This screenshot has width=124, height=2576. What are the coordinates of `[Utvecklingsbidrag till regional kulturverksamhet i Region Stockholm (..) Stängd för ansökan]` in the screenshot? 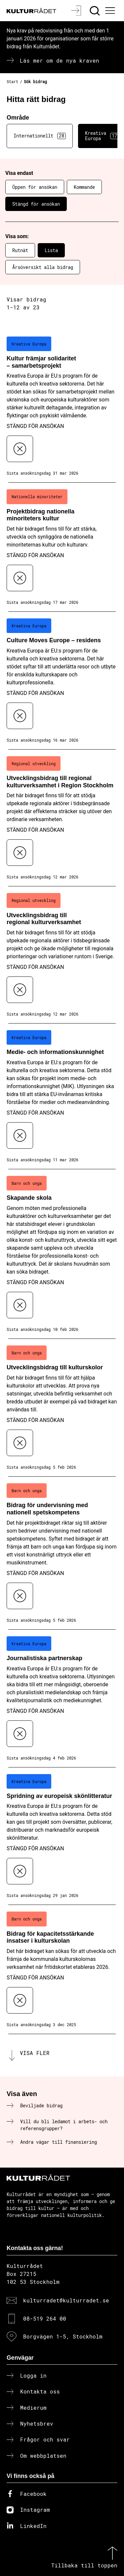 It's located at (62, 818).